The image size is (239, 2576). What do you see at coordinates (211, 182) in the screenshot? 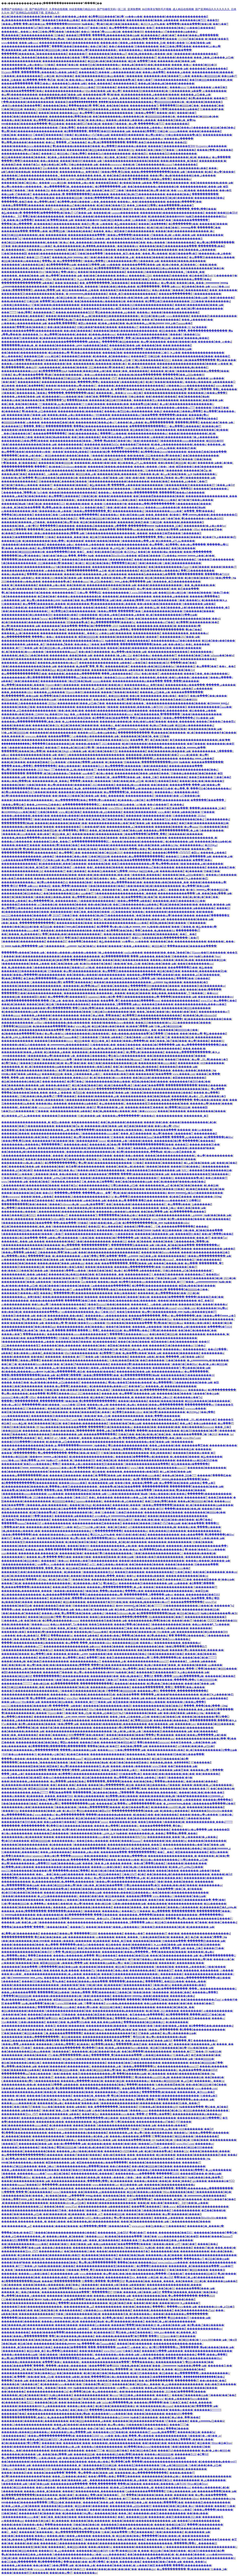
I see `��Ʒ��������a���߹ۿ�` at bounding box center [211, 182].